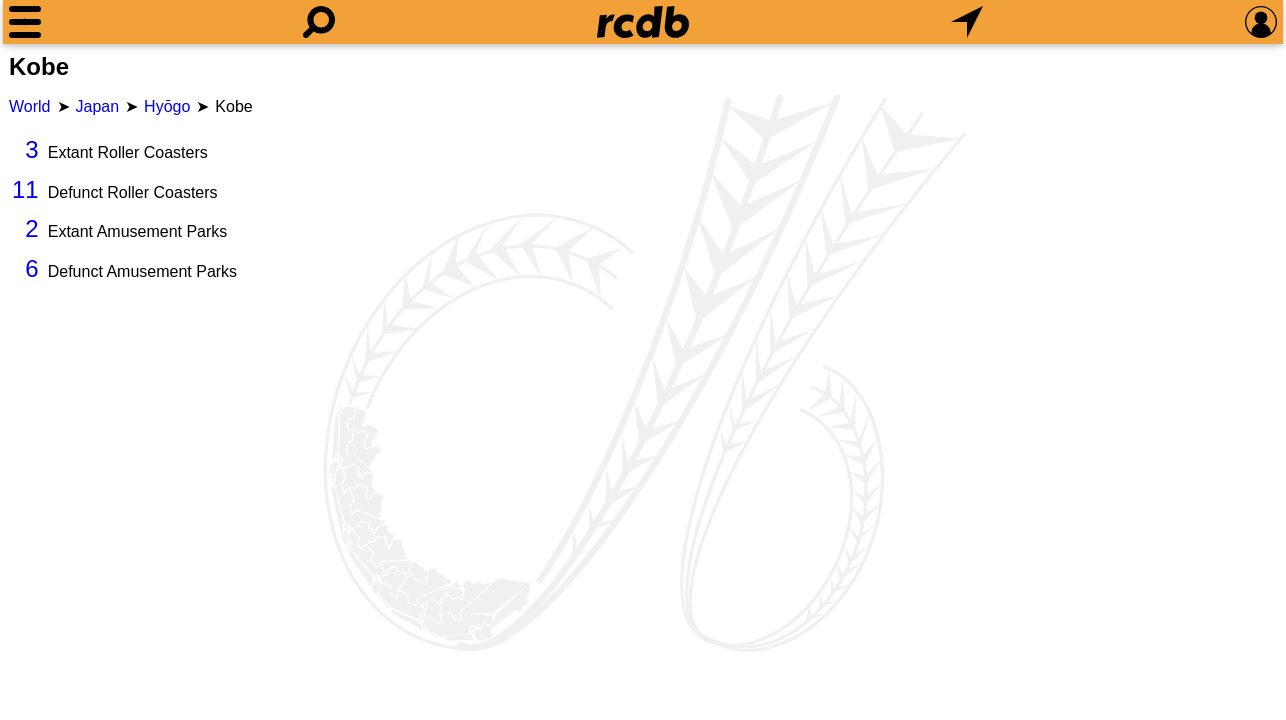 The image size is (1286, 720). What do you see at coordinates (167, 106) in the screenshot?
I see `Hyōgo` at bounding box center [167, 106].